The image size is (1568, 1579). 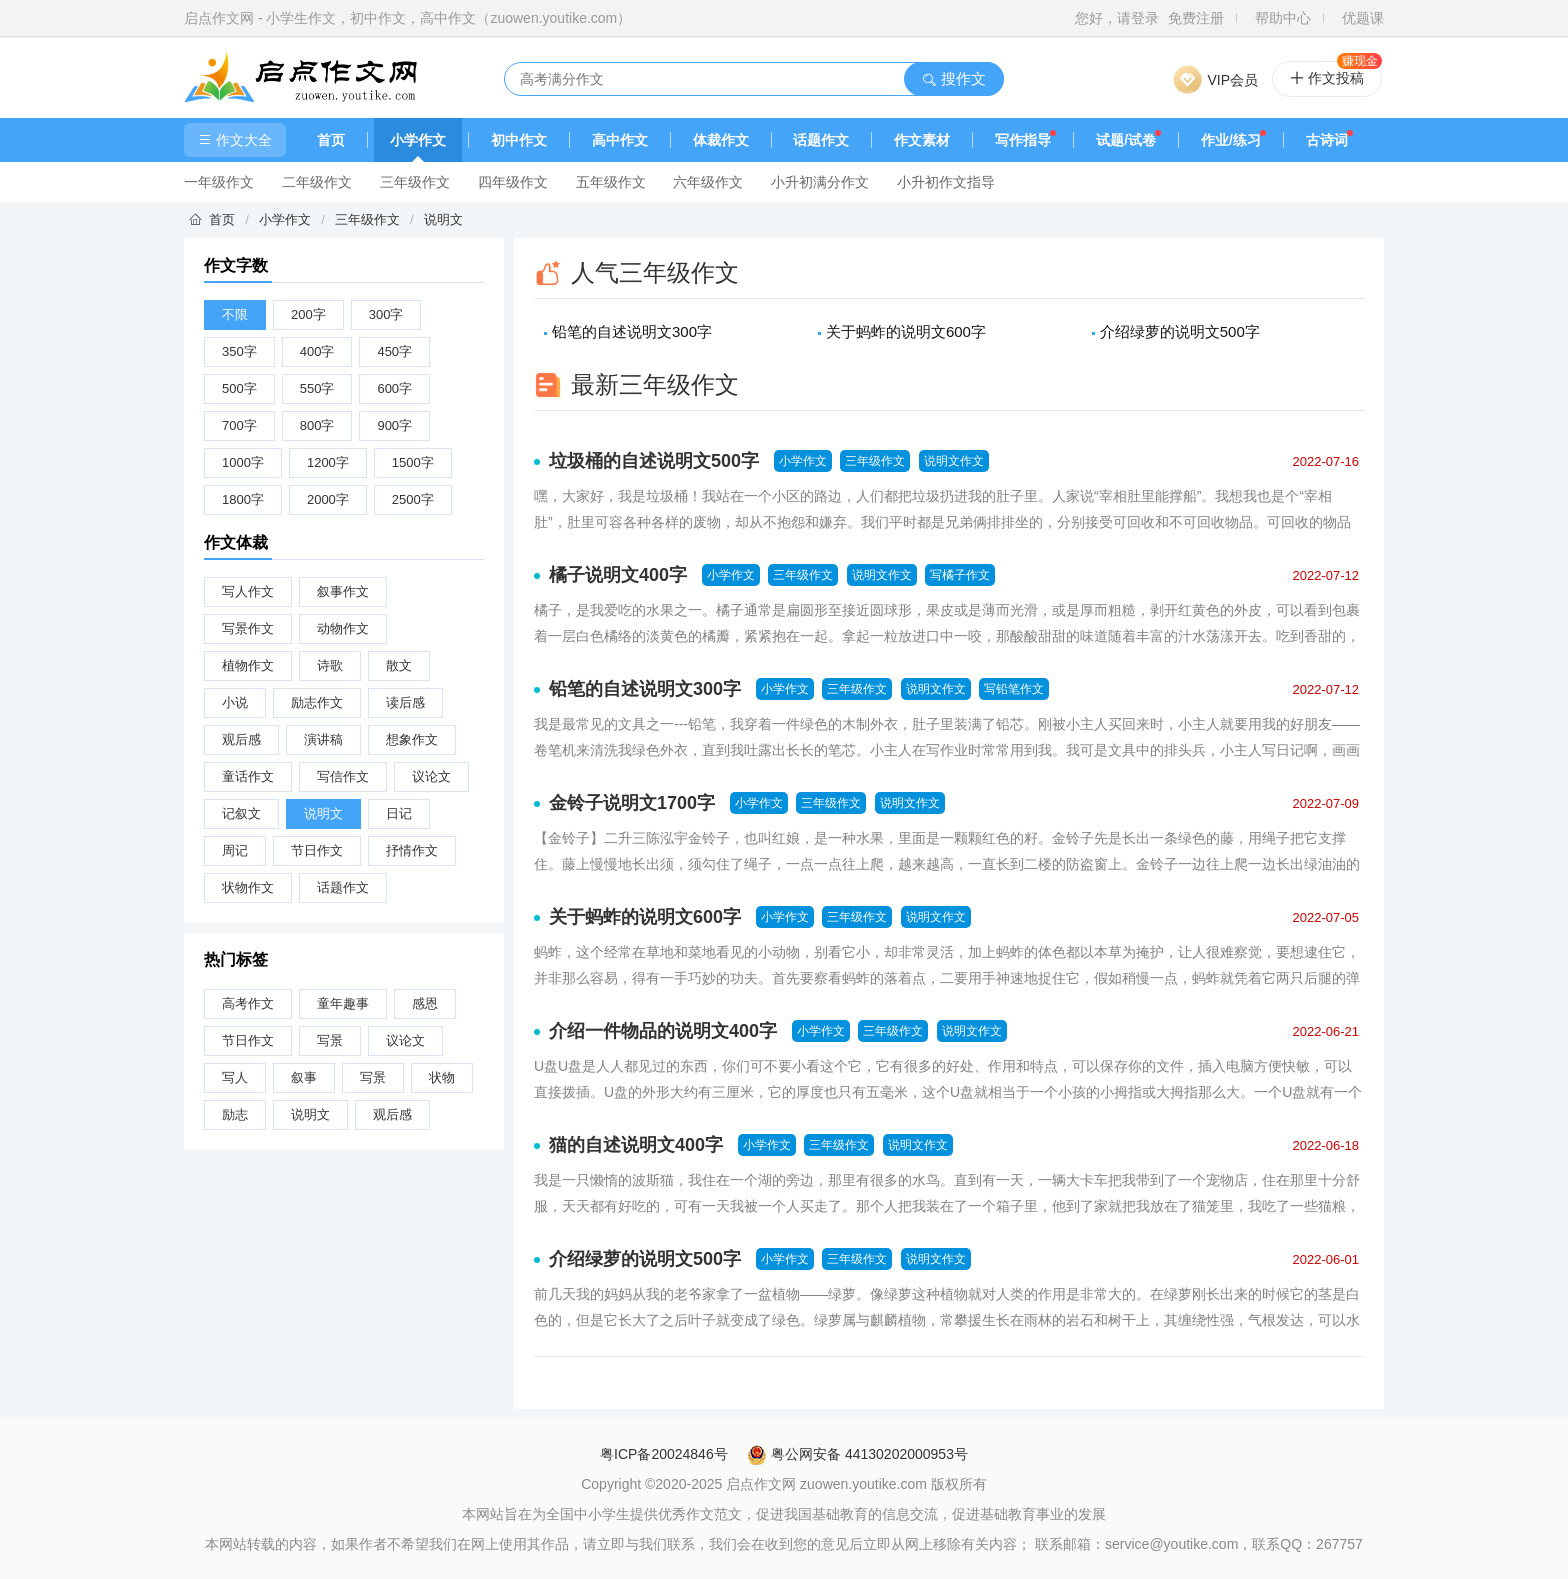 I want to click on 写信作文, so click(x=343, y=776).